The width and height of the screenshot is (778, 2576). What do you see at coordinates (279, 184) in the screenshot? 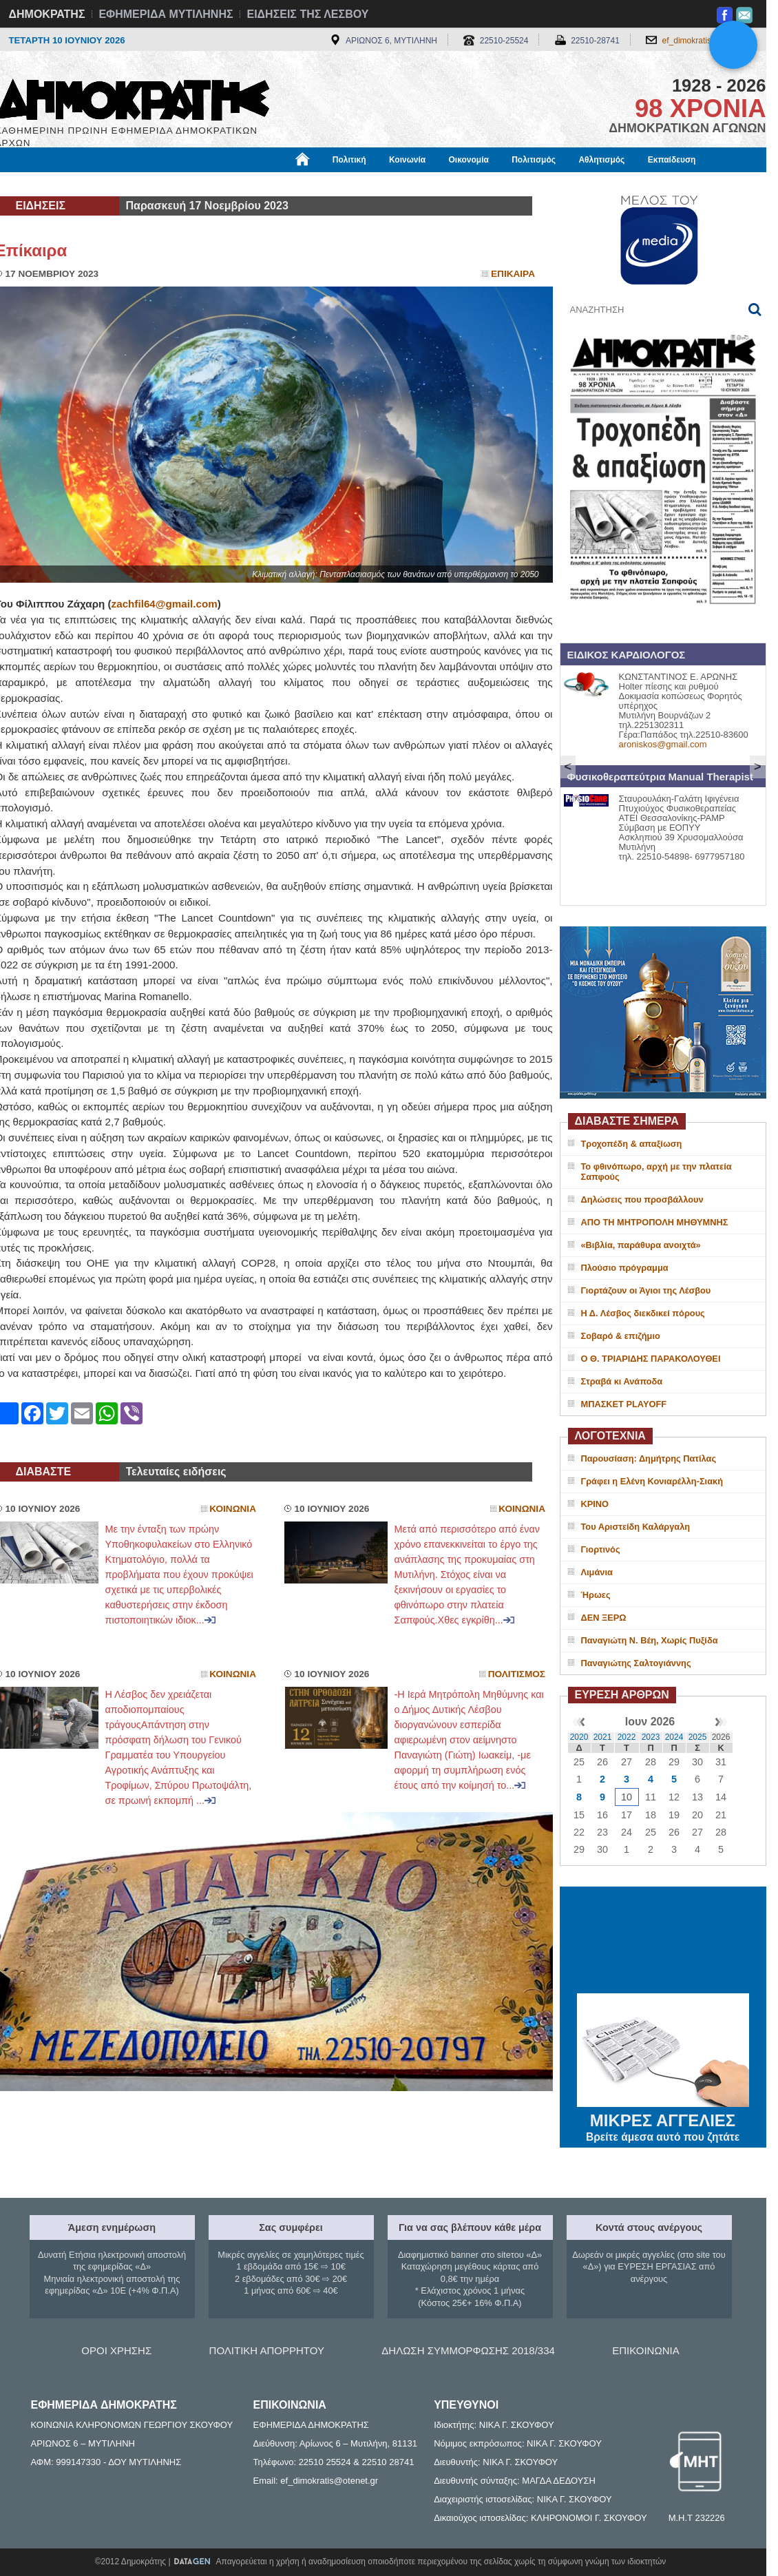
I see `Χρήσιμα` at bounding box center [279, 184].